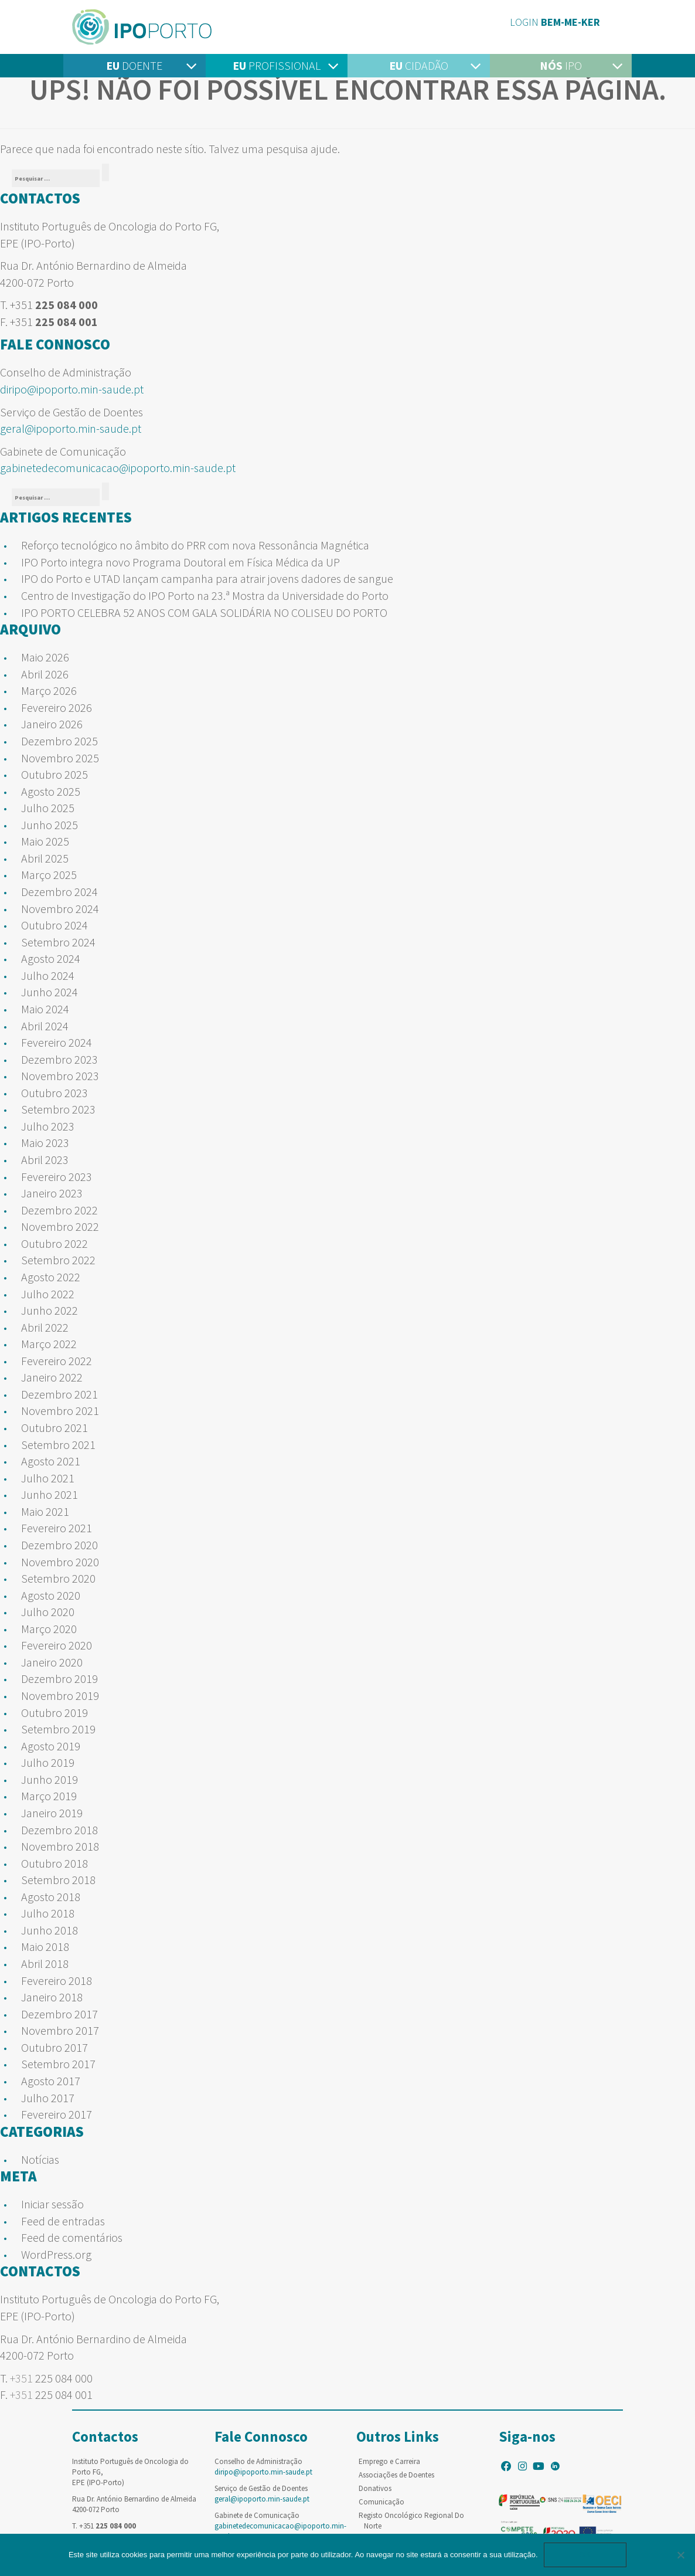  What do you see at coordinates (56, 1360) in the screenshot?
I see `Fevereiro 2022` at bounding box center [56, 1360].